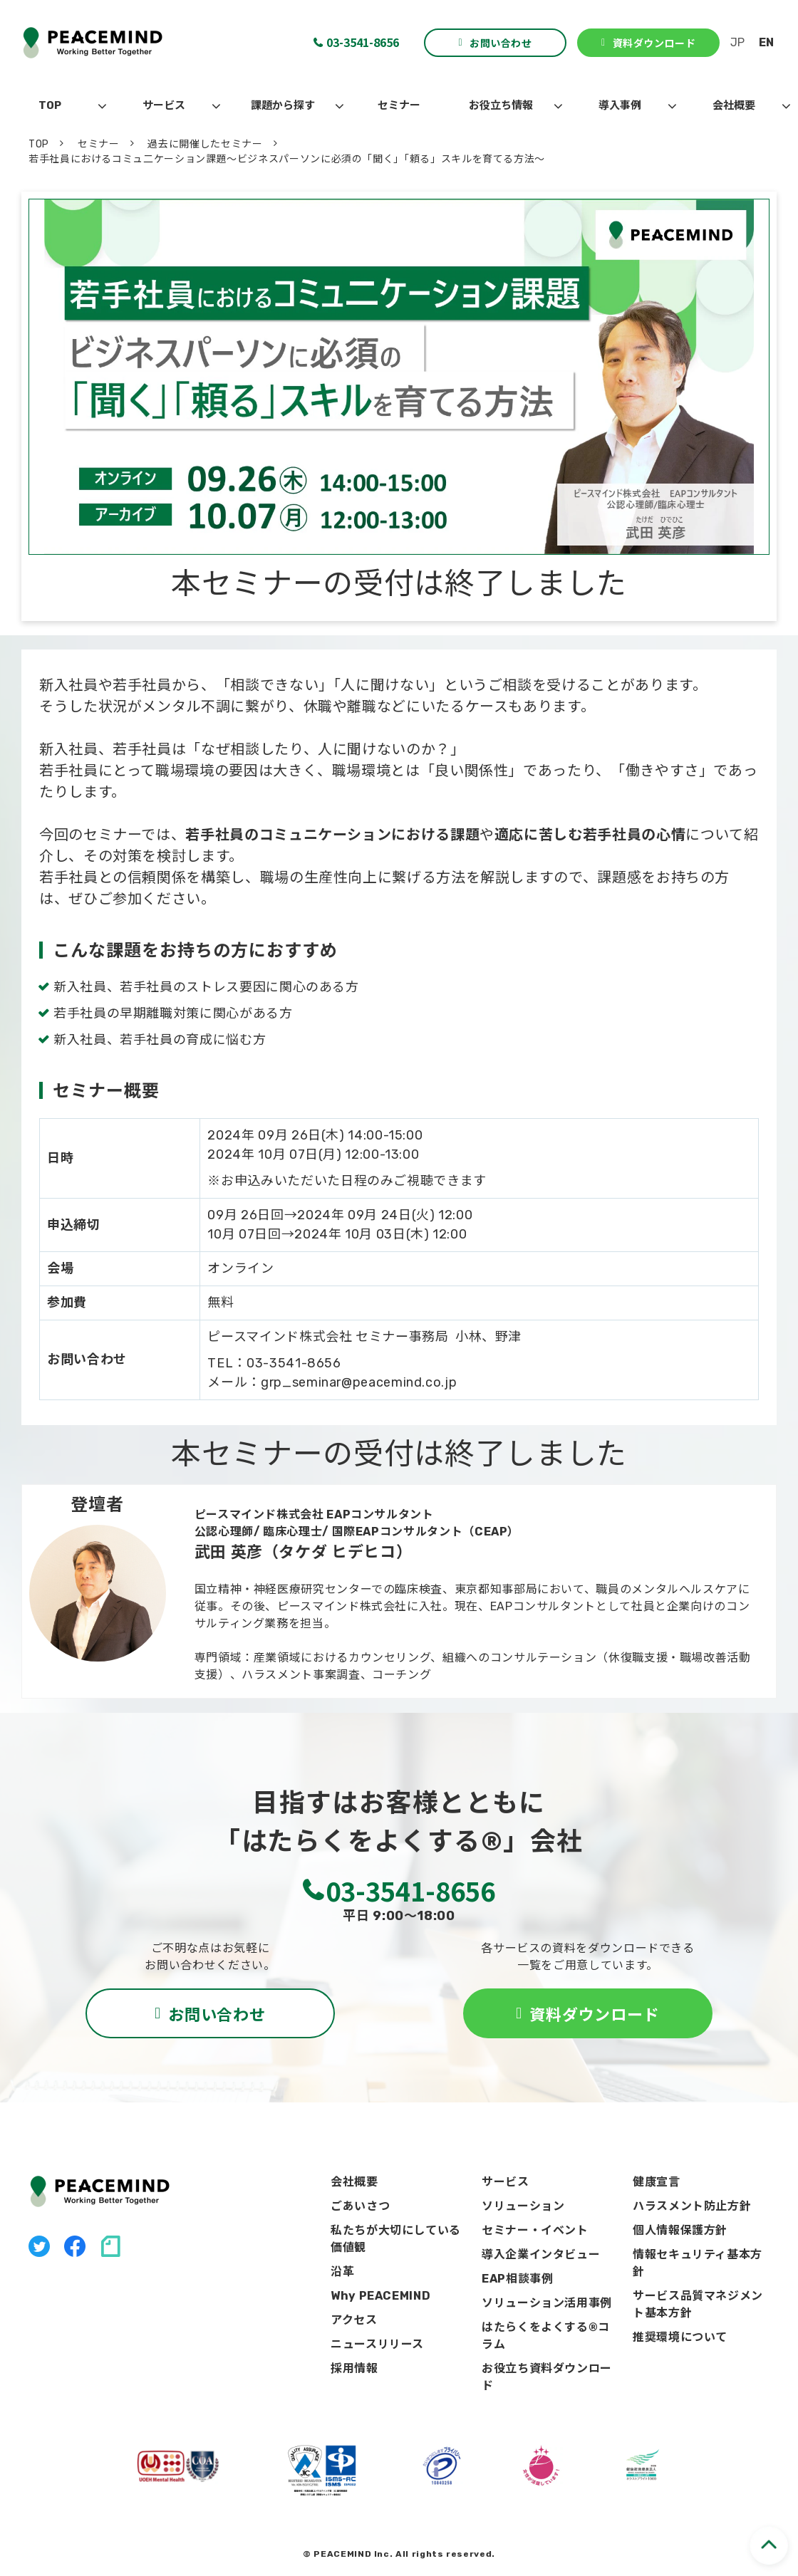  I want to click on X（旧Twitter）, so click(39, 2246).